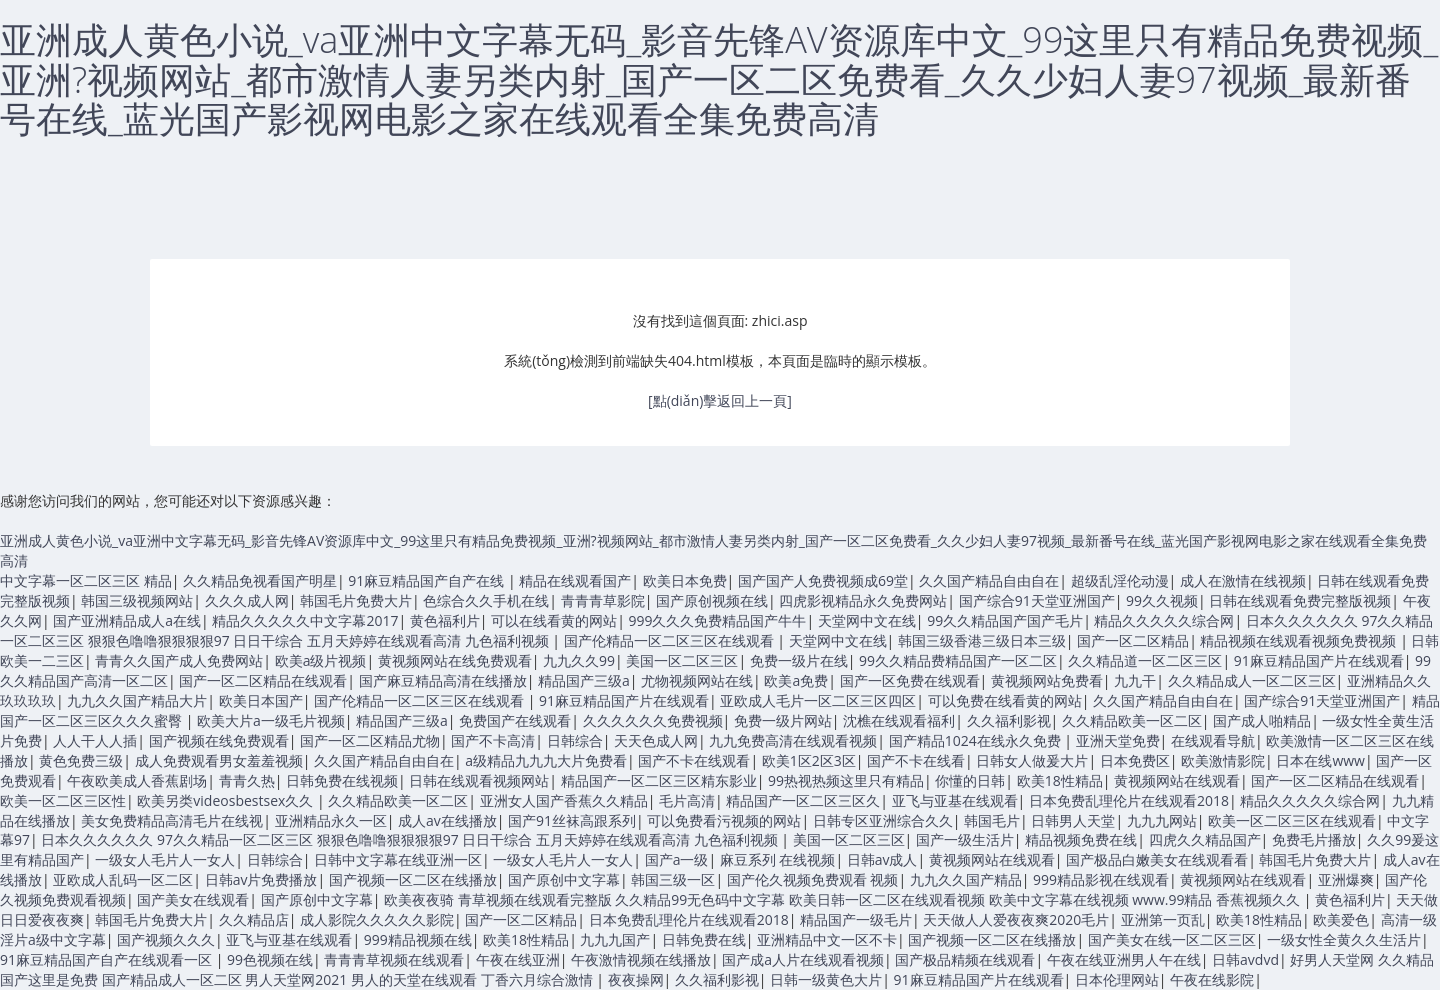  I want to click on 999久久久免费精品国产牛牛, so click(717, 620).